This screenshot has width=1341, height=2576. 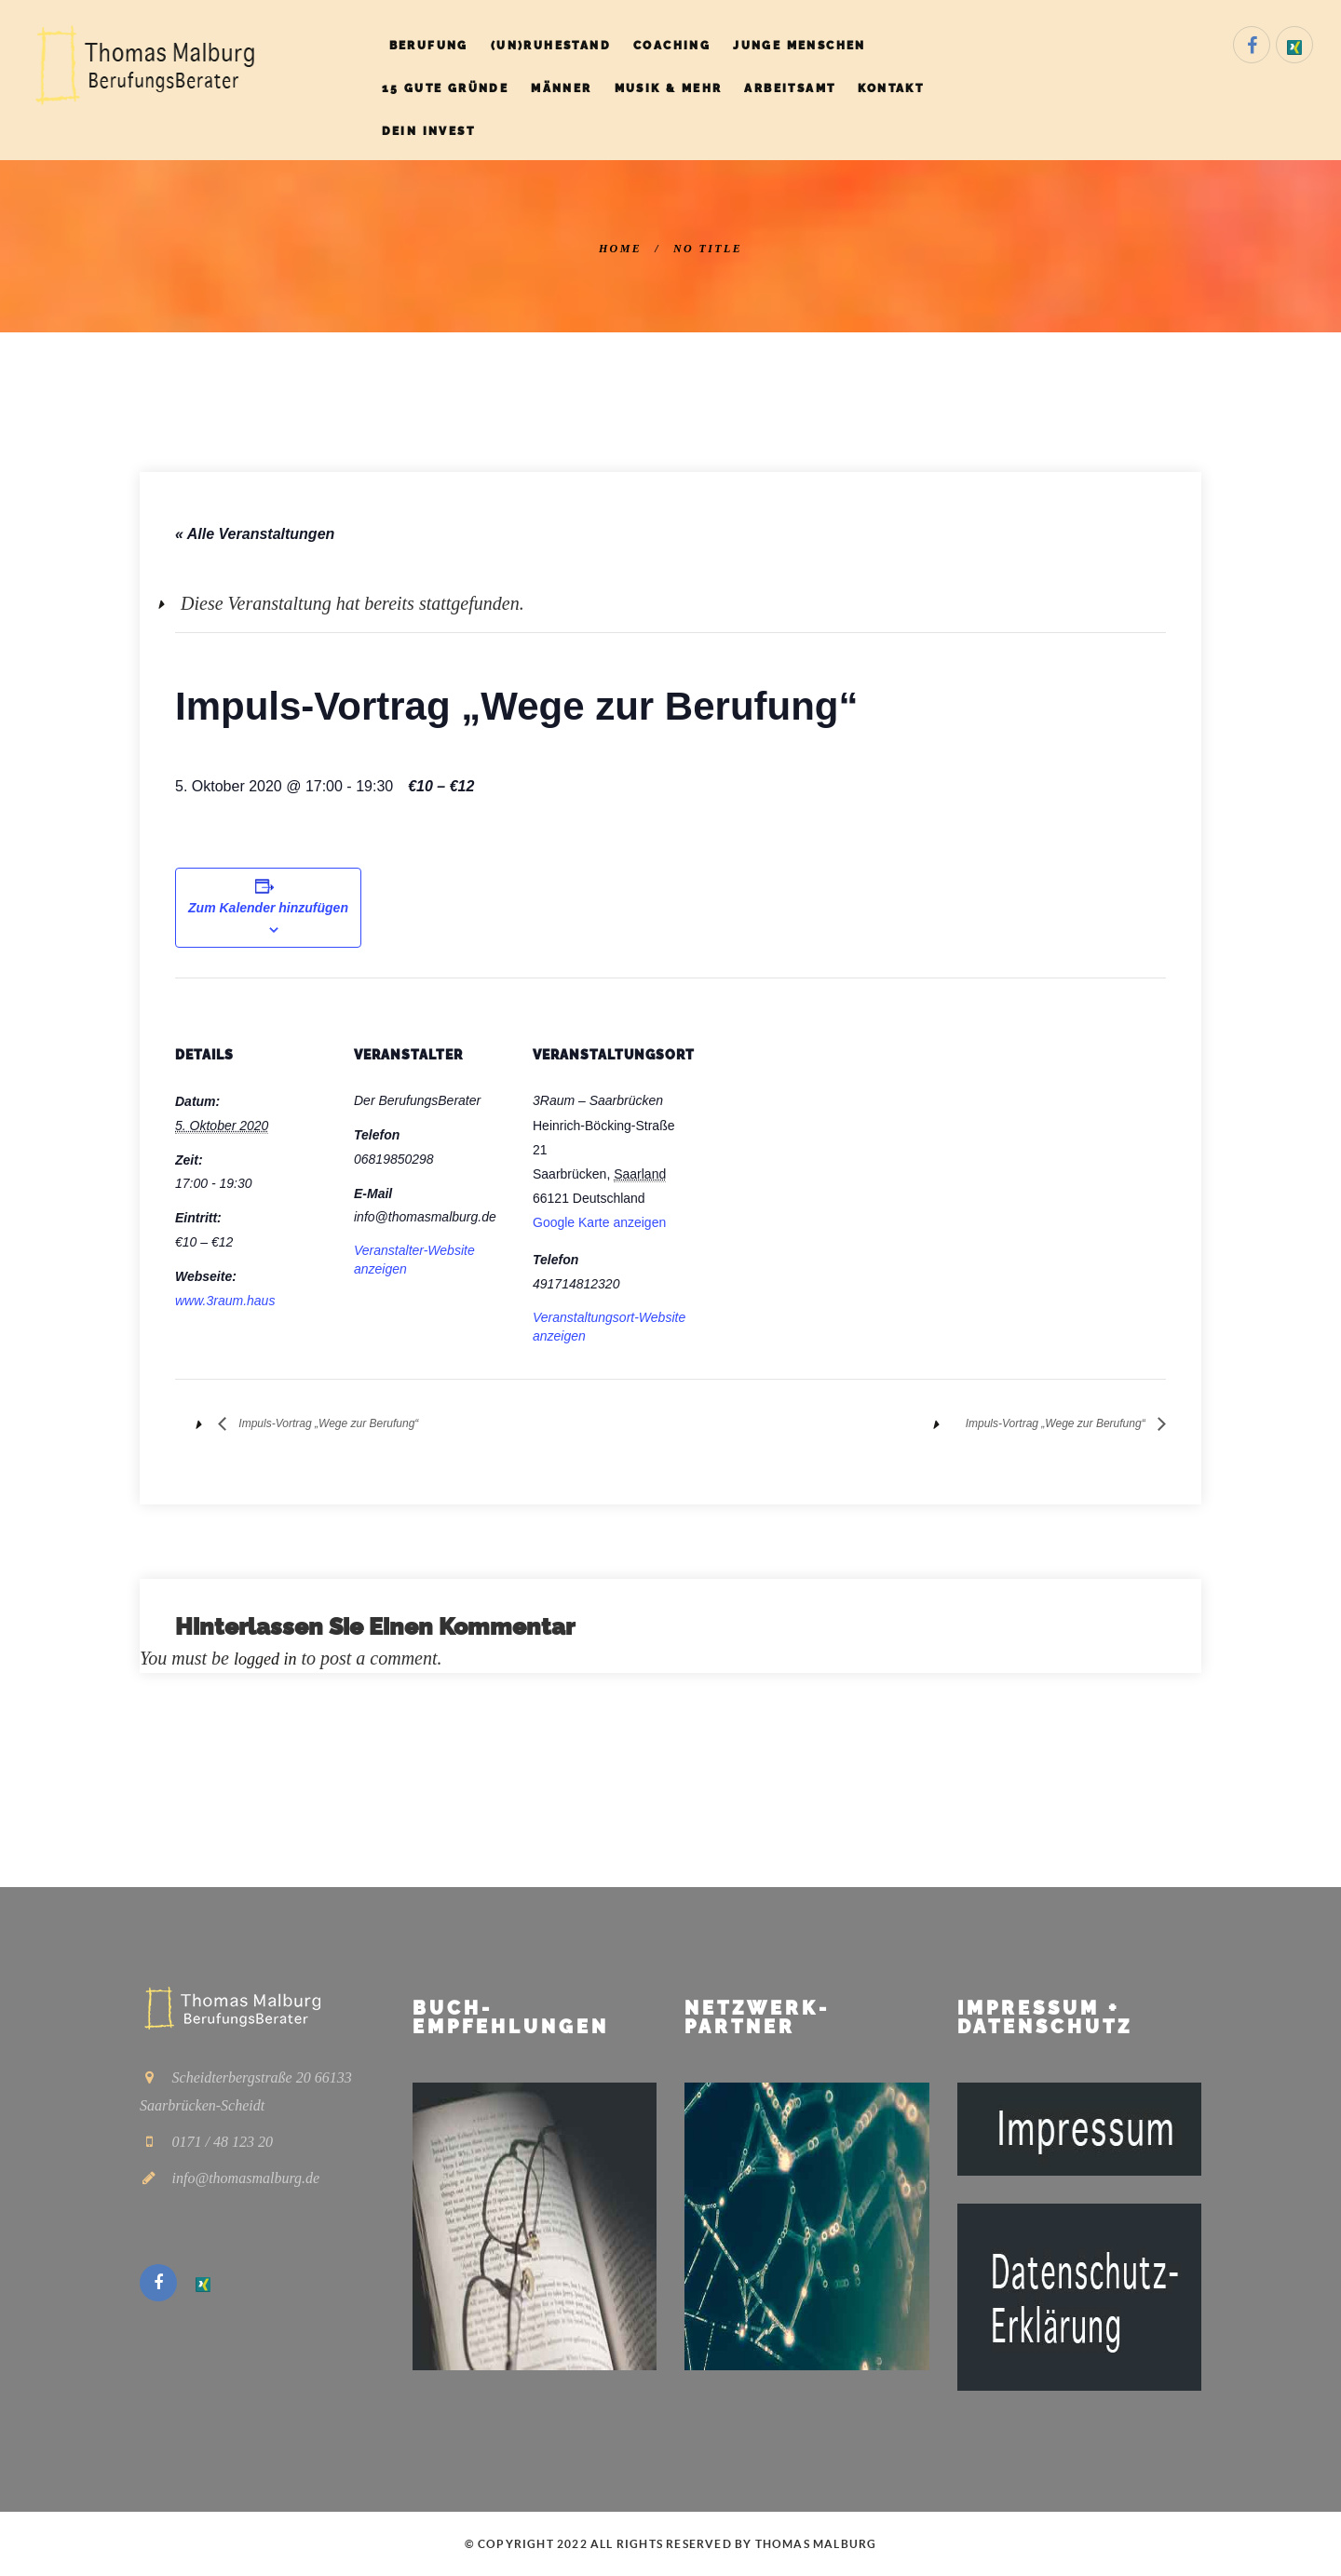 What do you see at coordinates (816, 2543) in the screenshot?
I see `Thomas Malburg` at bounding box center [816, 2543].